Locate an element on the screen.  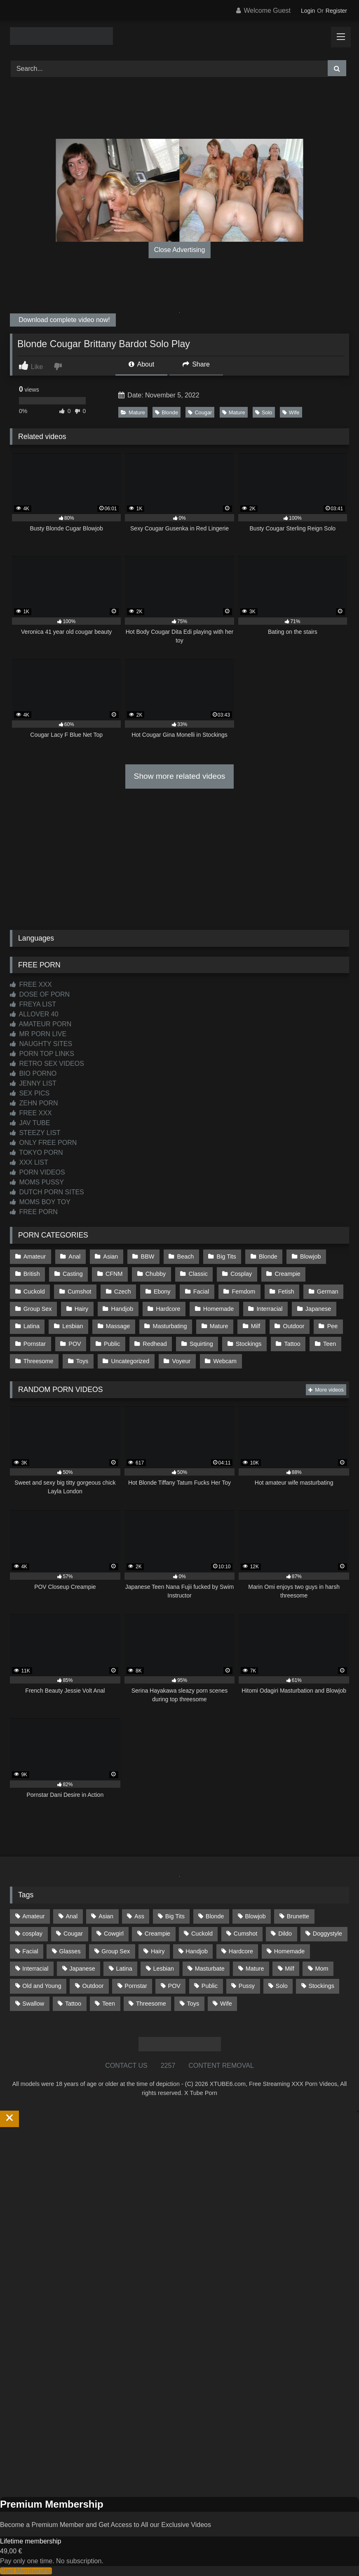
Facial [Facial (92 items)] is located at coordinates (30, 1951).